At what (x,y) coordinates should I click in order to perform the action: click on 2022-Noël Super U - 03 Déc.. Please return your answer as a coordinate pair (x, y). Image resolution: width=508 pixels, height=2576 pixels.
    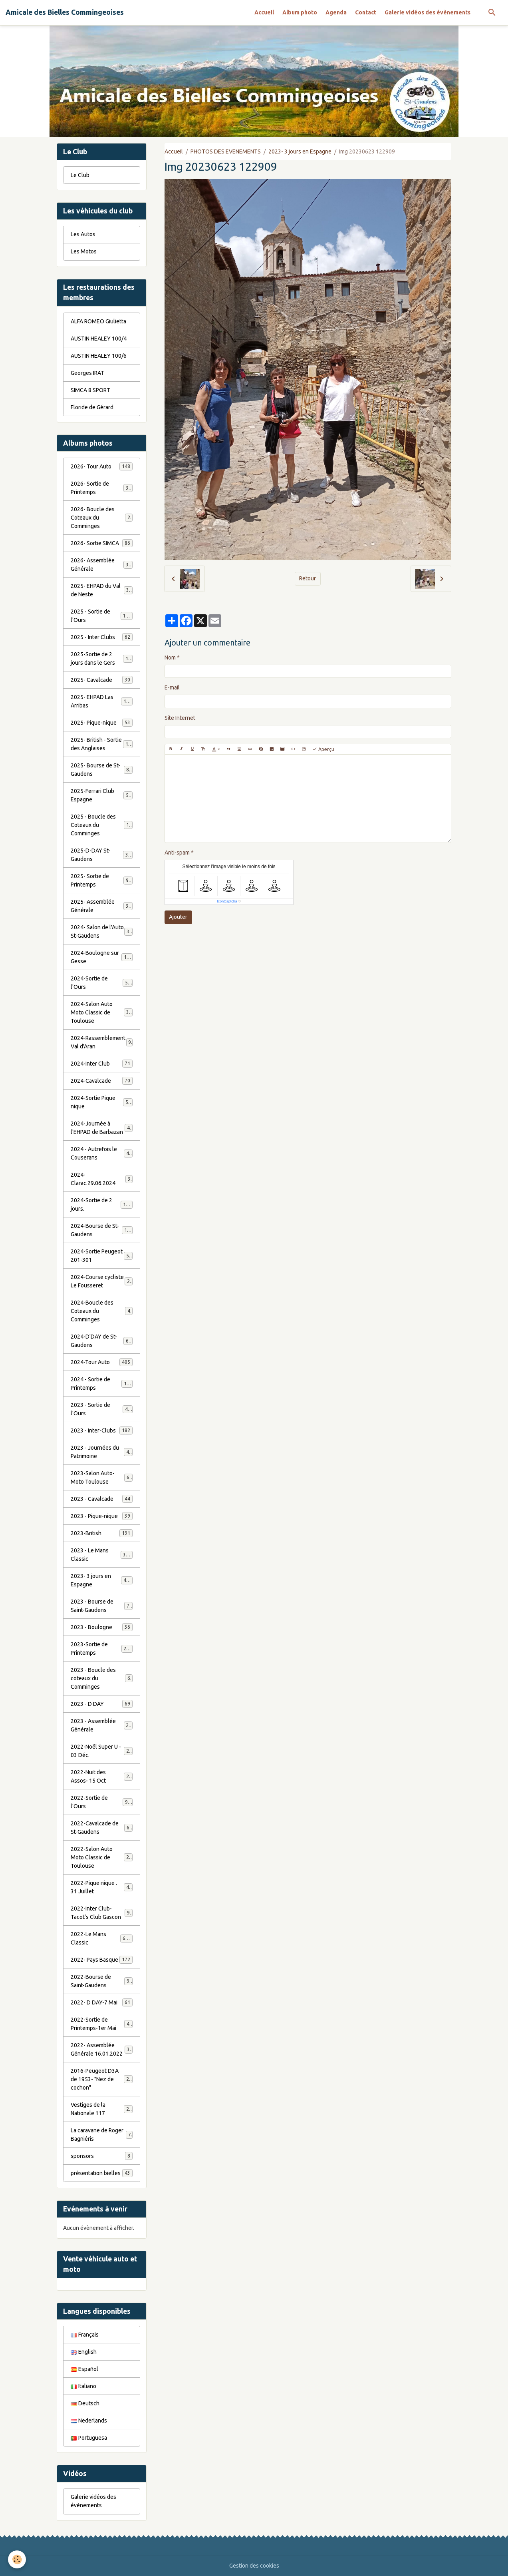
    Looking at the image, I should click on (102, 1750).